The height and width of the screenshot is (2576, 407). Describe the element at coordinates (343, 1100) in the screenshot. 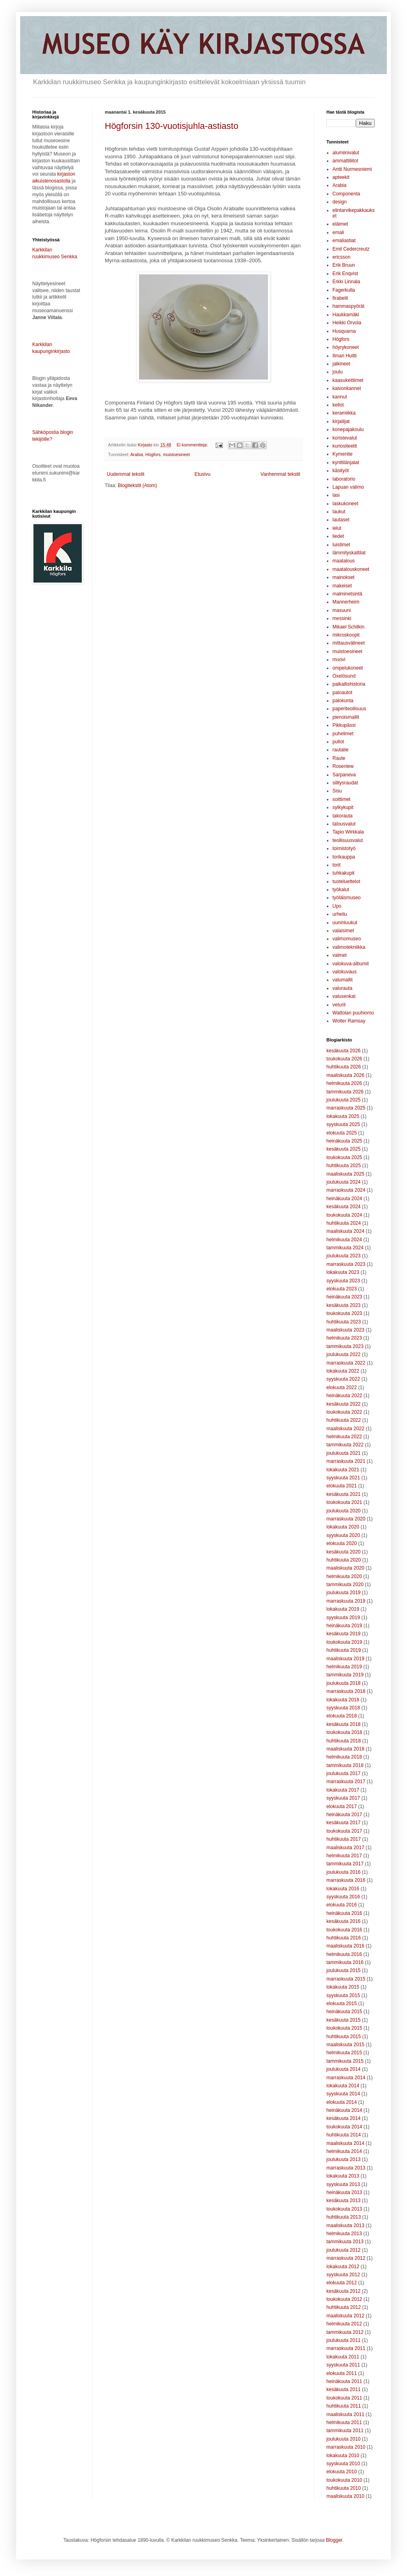

I see `joulukuuta 2025` at that location.